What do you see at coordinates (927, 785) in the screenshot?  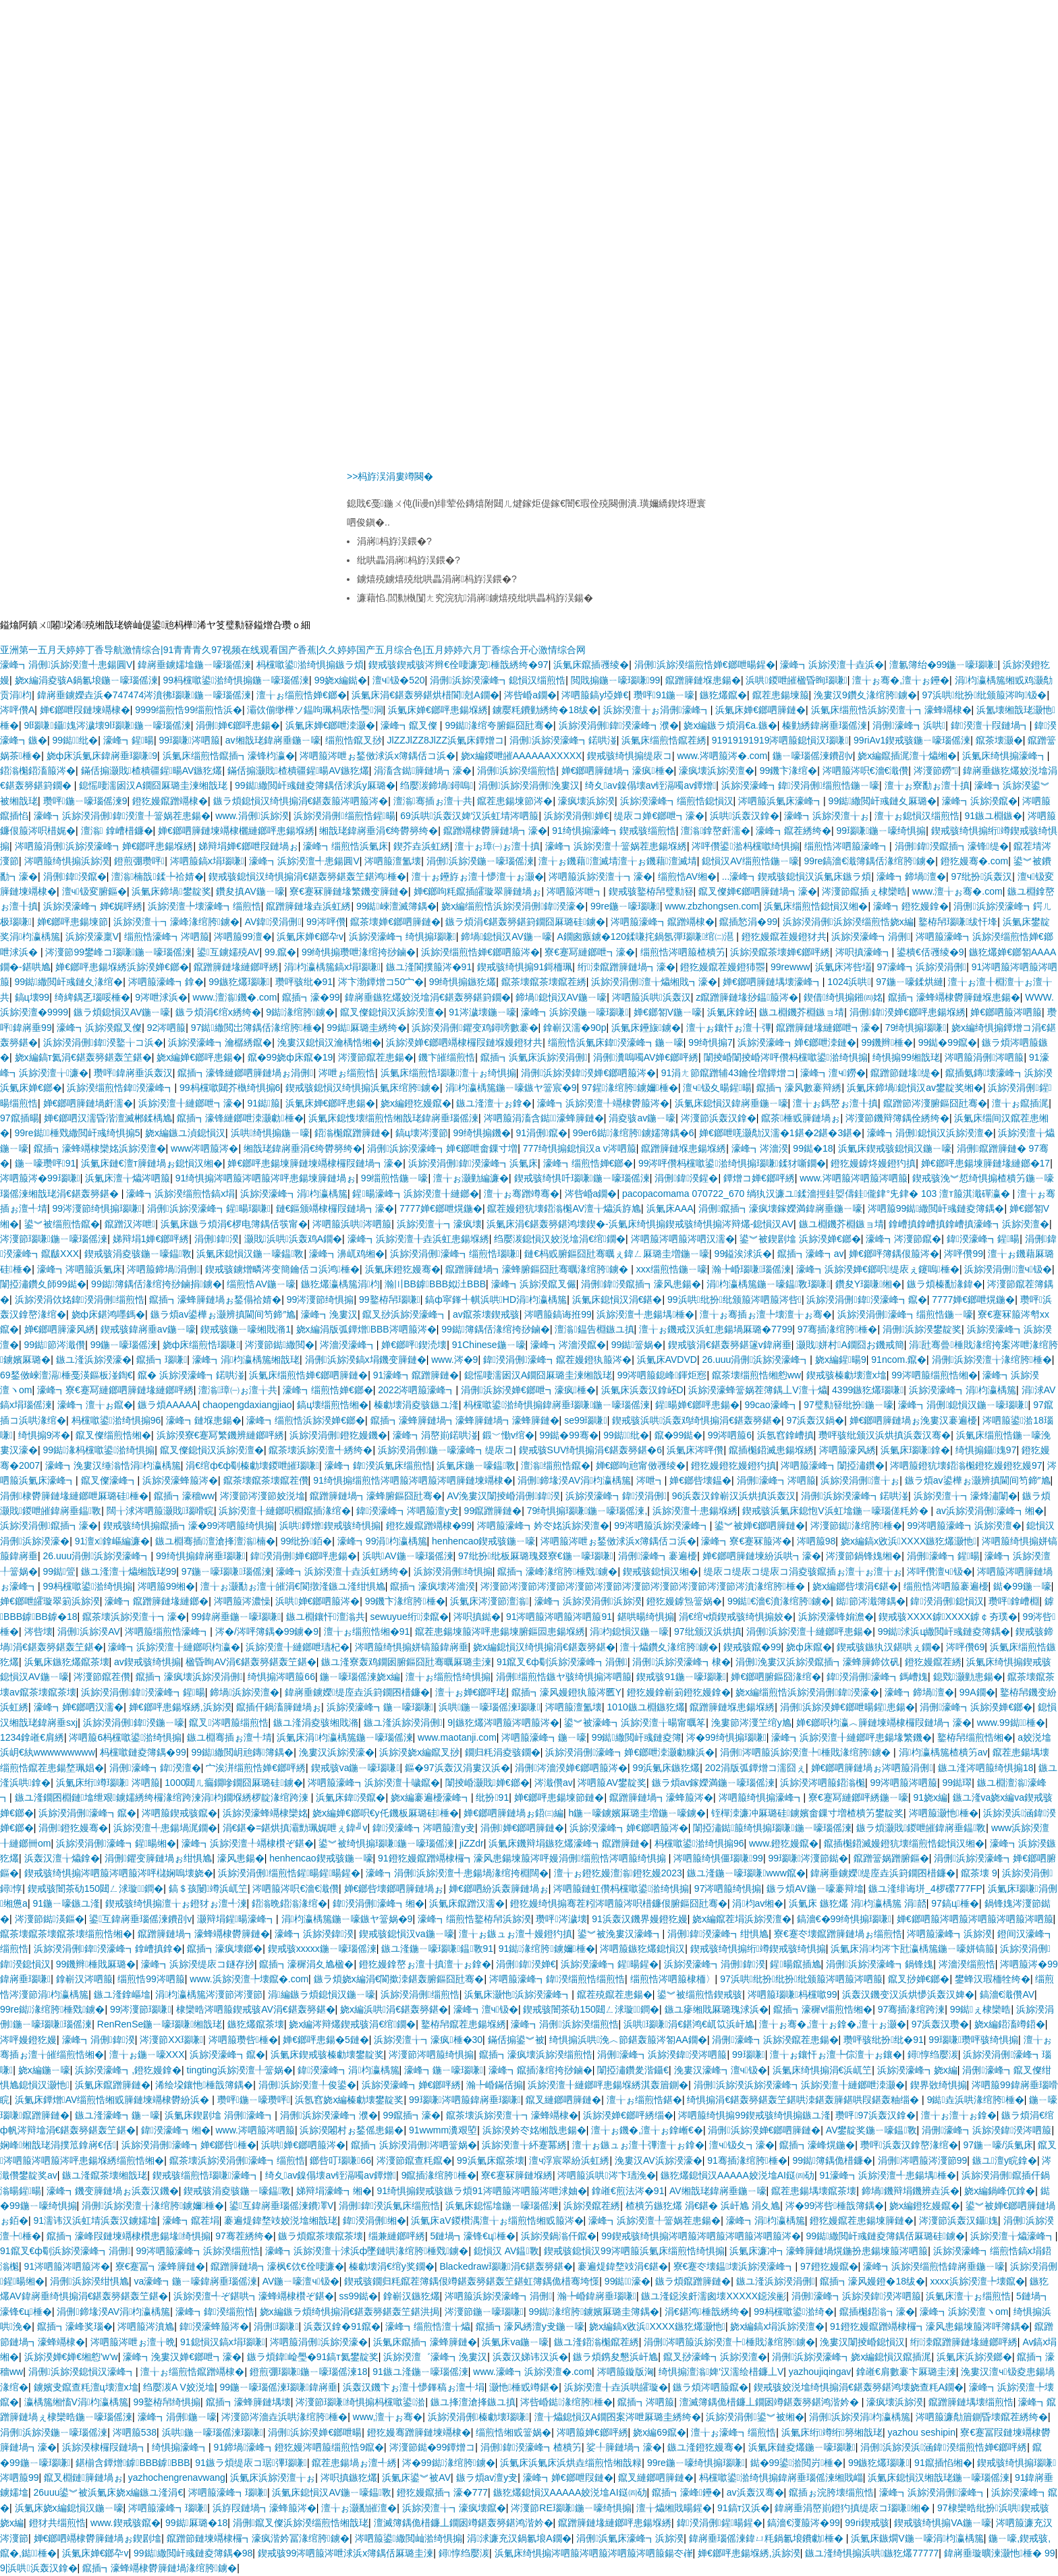 I see `澶╁ぉ寮勫ぉ澶╂搷` at bounding box center [927, 785].